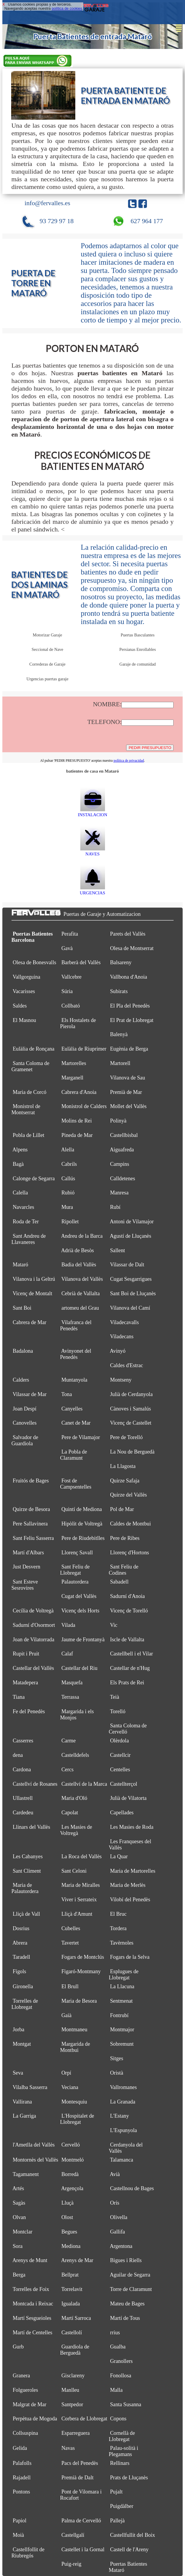 This screenshot has width=185, height=2576. I want to click on Gironella, so click(23, 1986).